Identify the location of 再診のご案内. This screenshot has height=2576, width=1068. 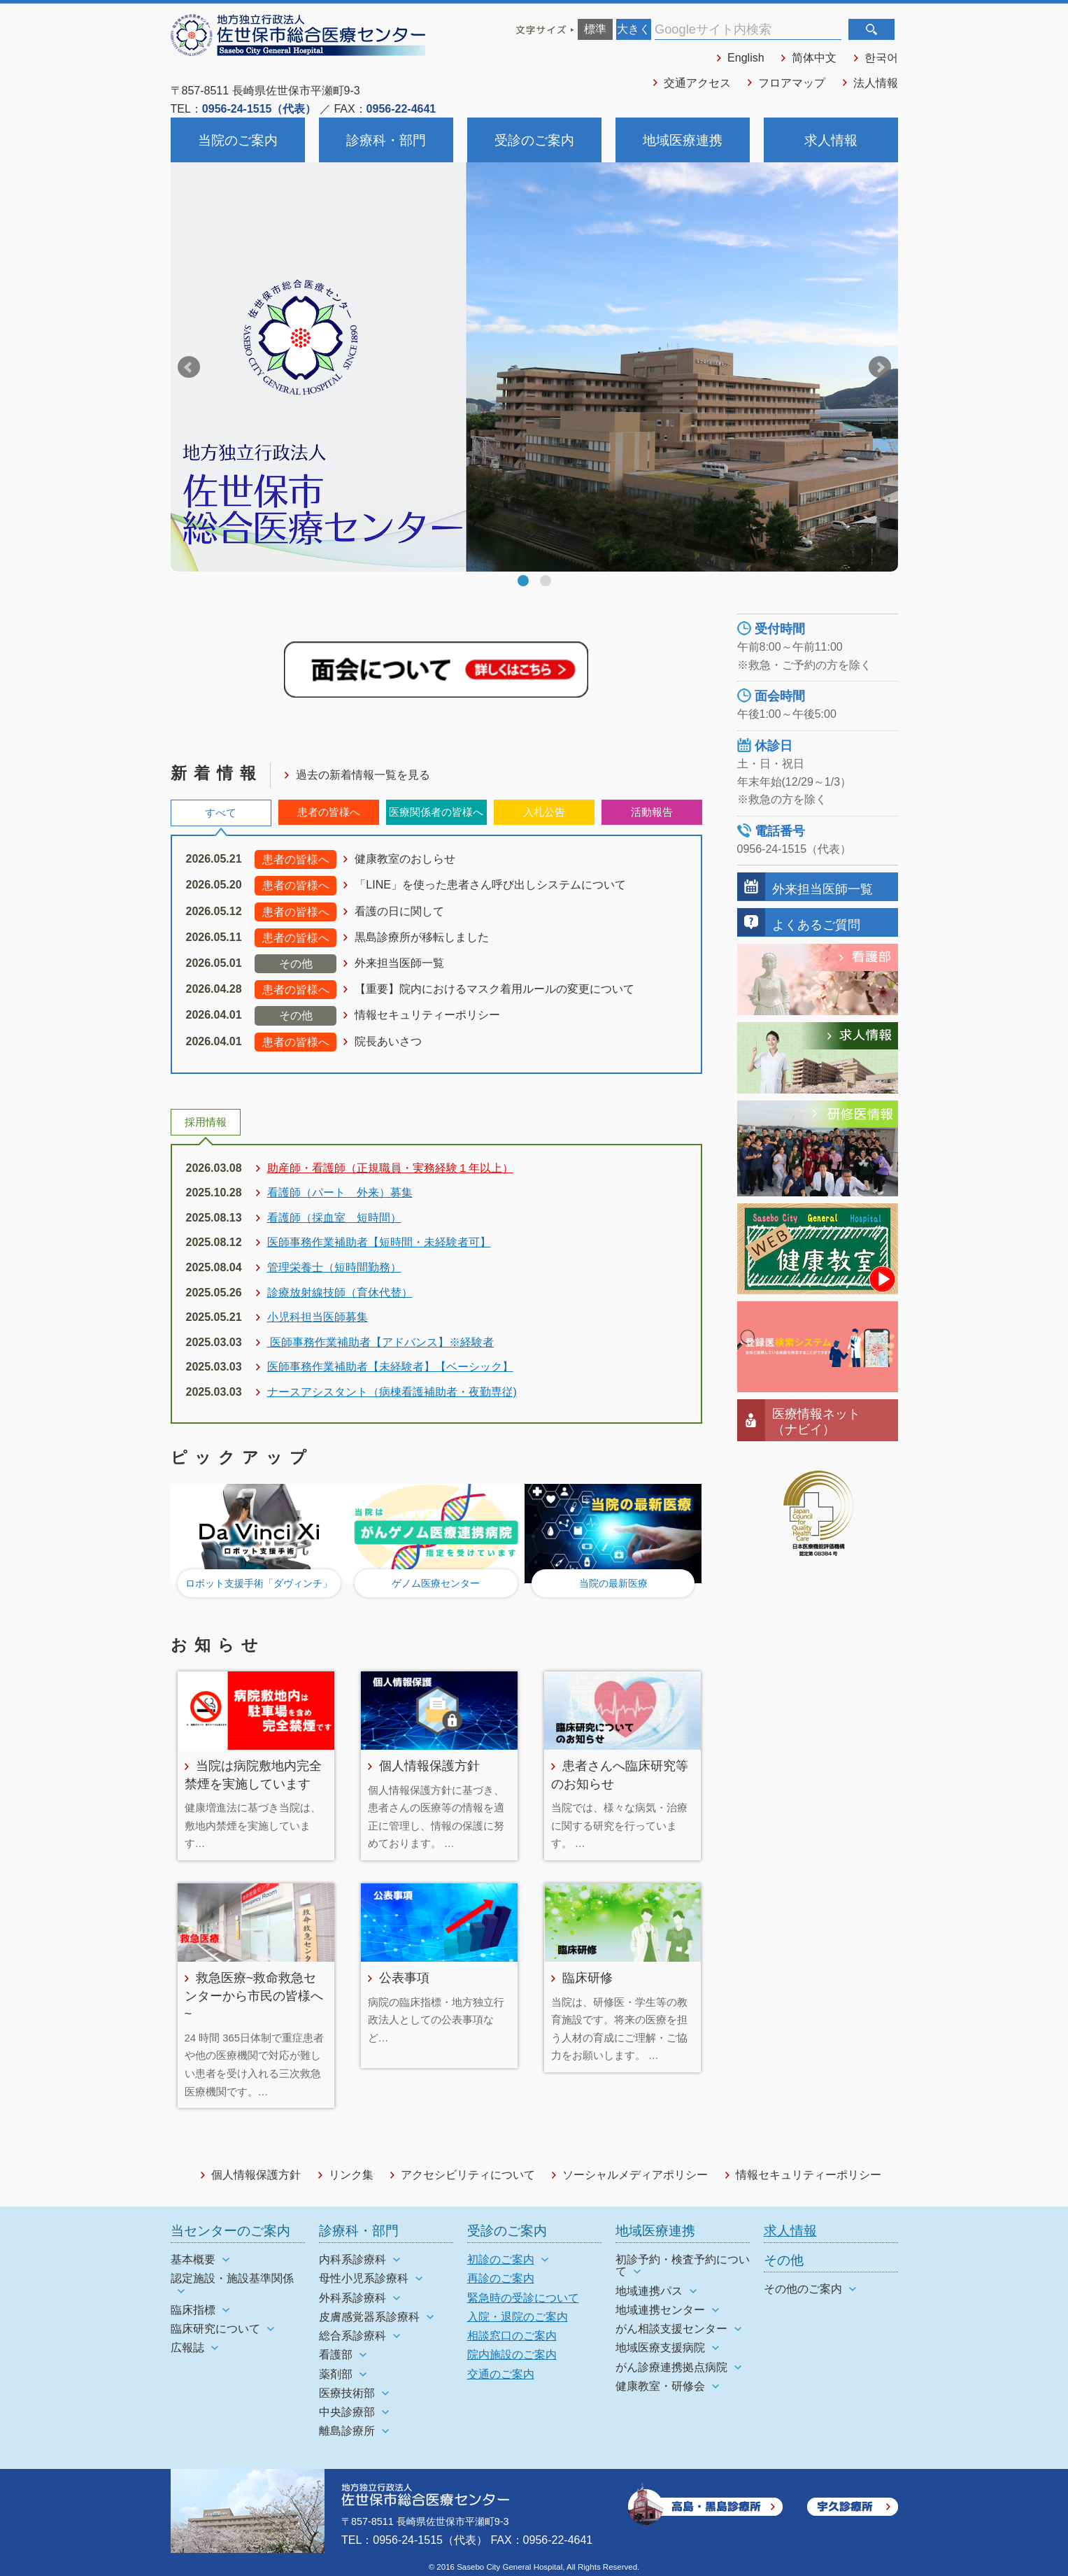
(500, 2278).